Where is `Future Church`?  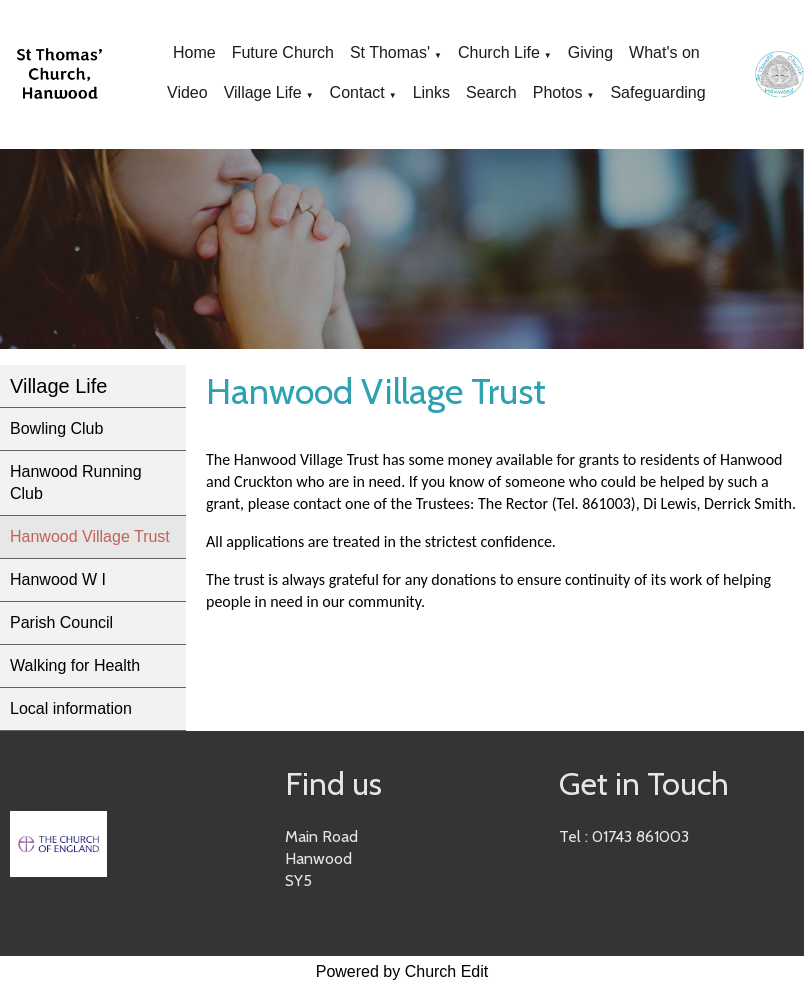
Future Church is located at coordinates (283, 52).